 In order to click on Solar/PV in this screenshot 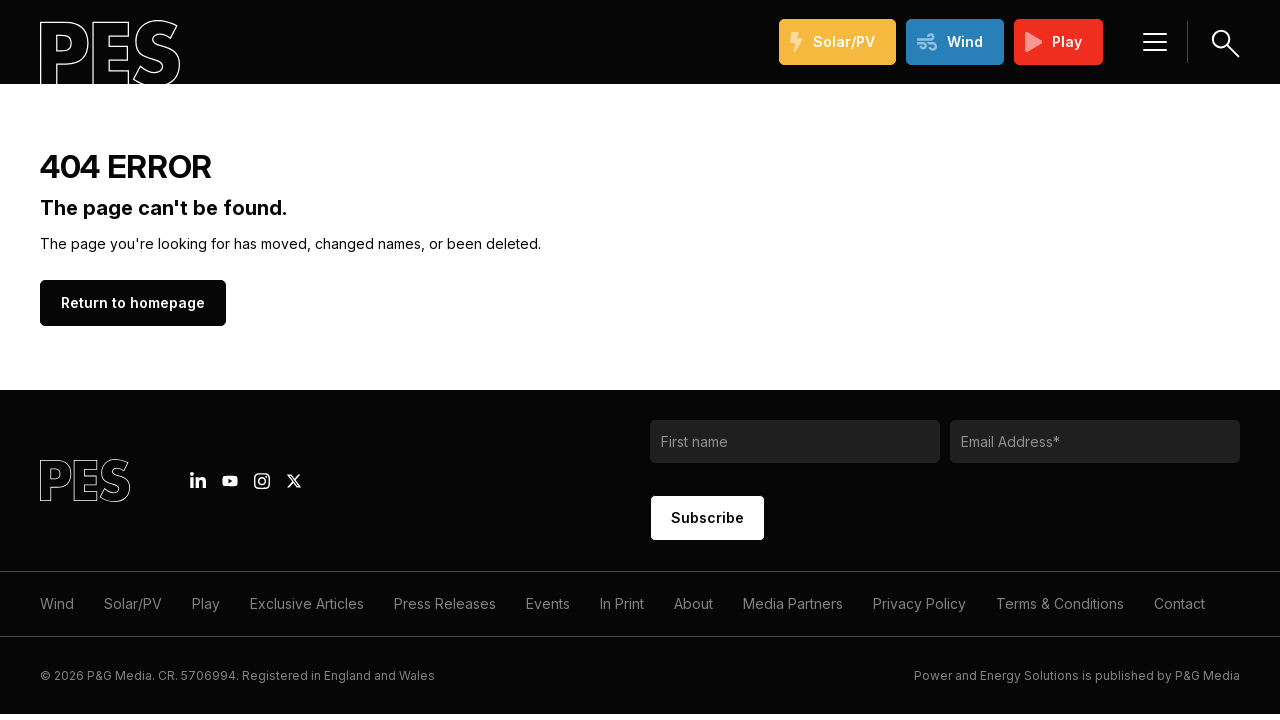, I will do `click(832, 42)`.